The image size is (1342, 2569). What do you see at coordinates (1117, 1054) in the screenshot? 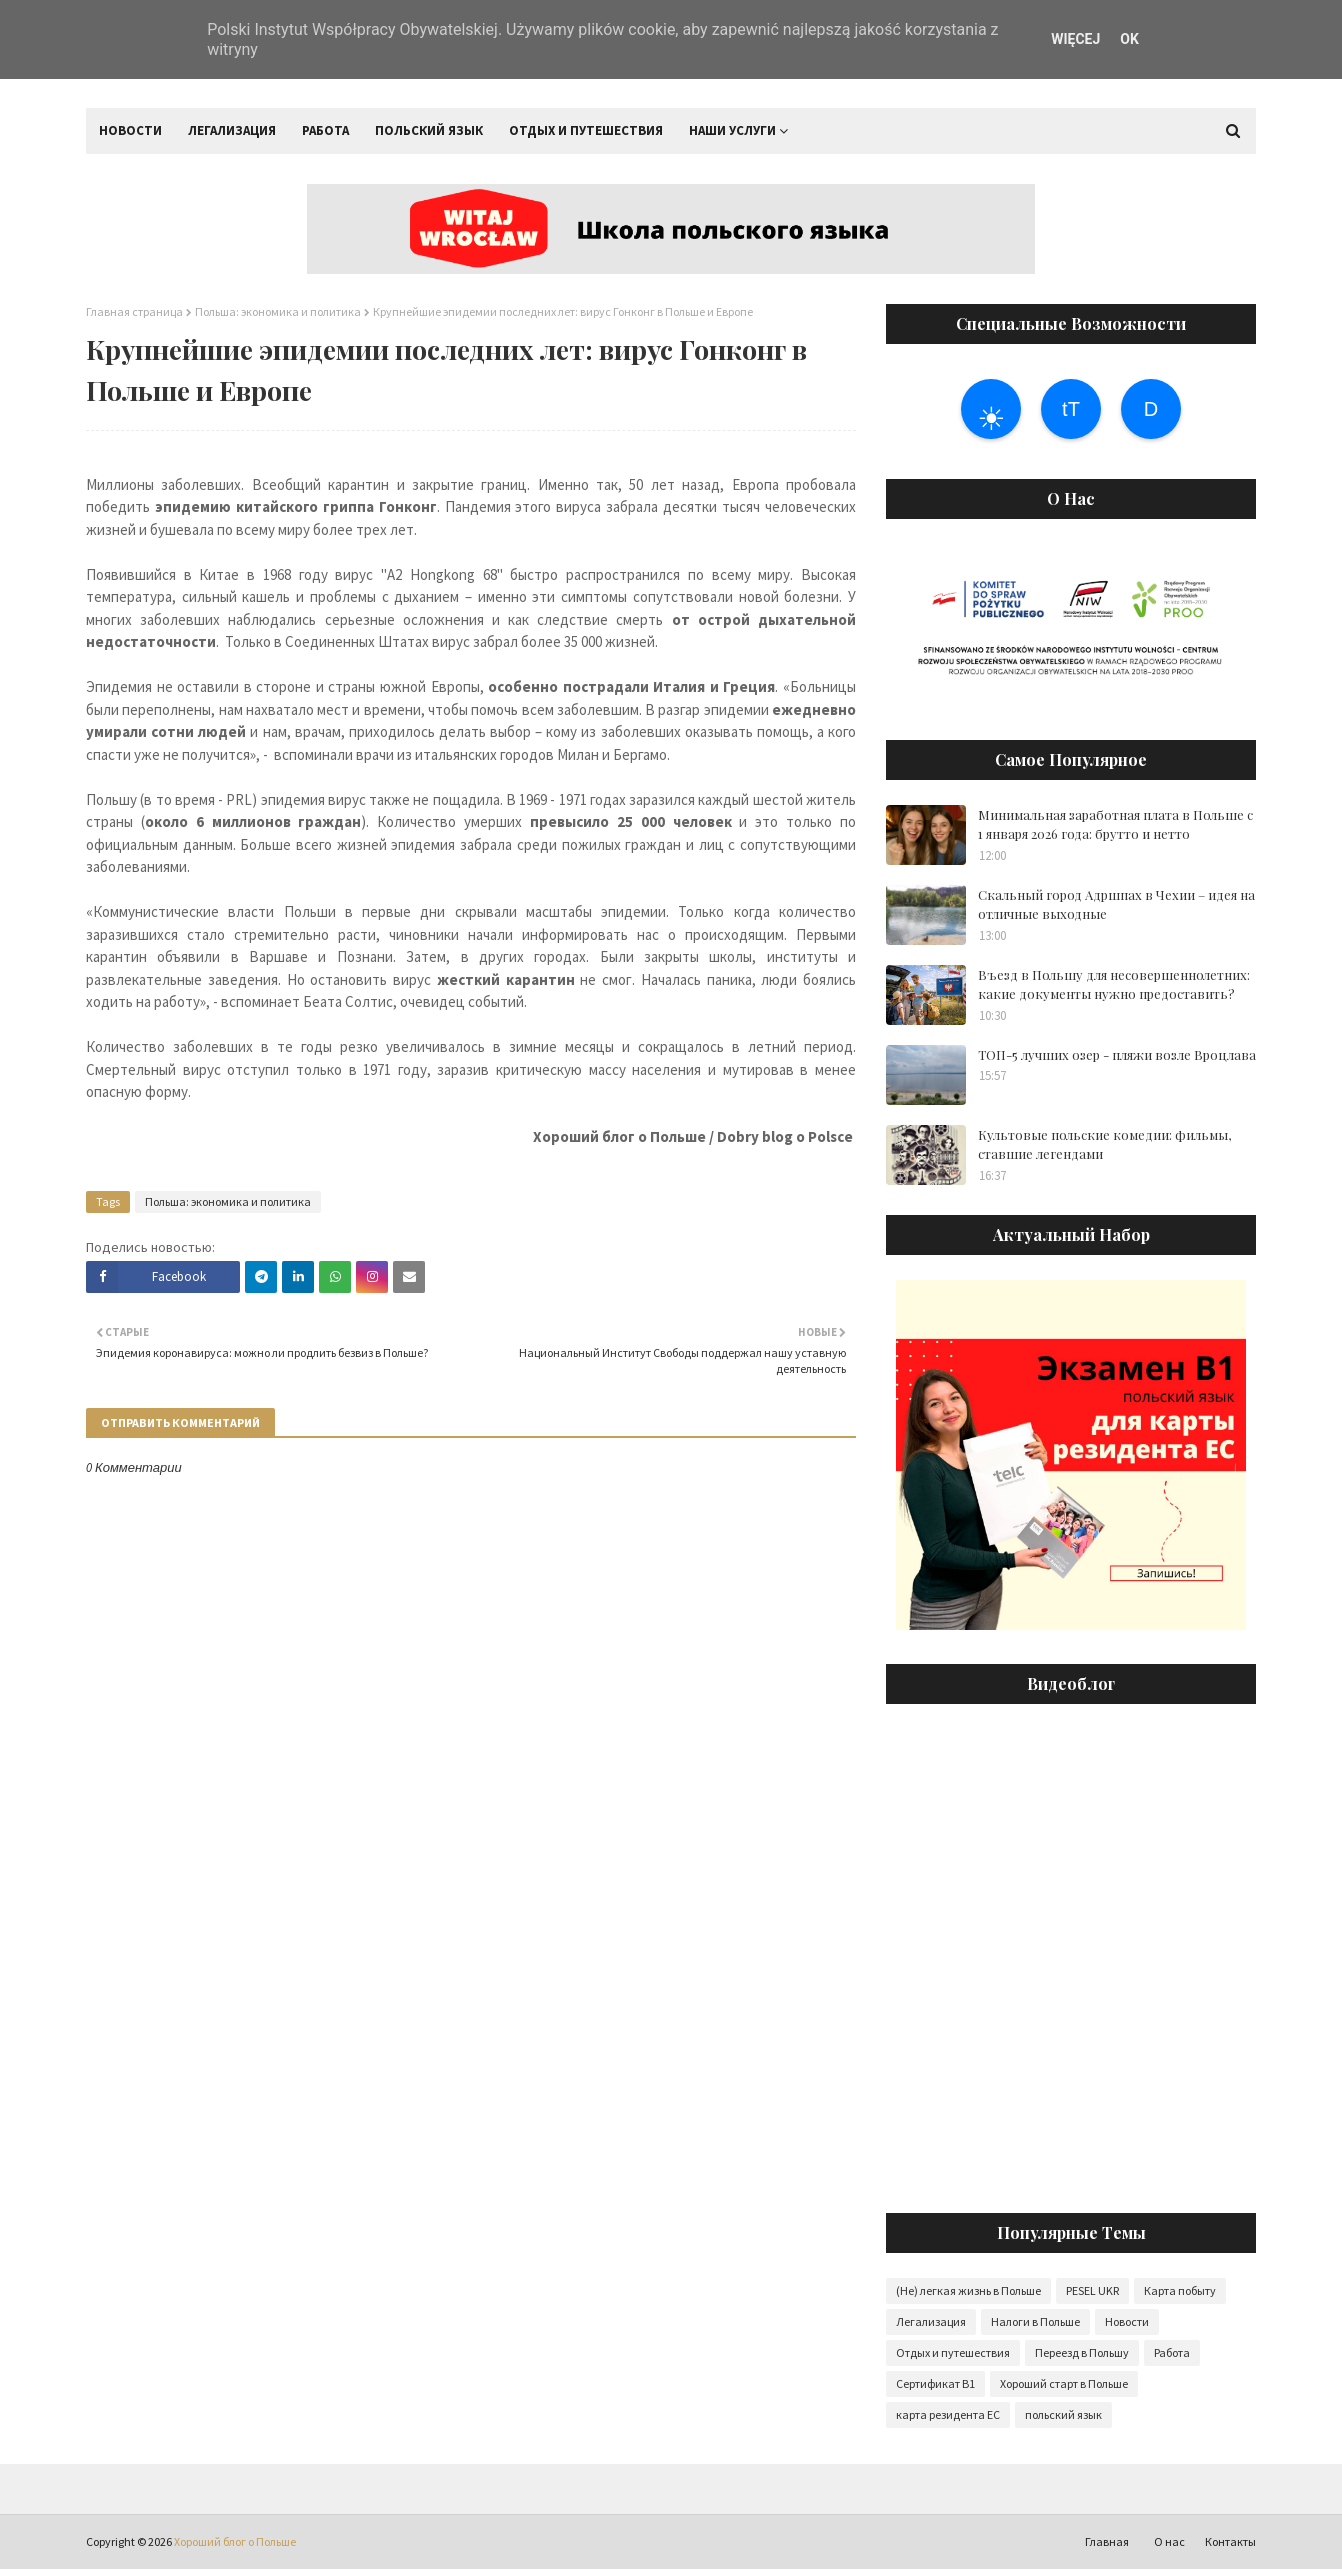
I see `ТОП-5 лучших озер - пляжи возле Вроцлава` at bounding box center [1117, 1054].